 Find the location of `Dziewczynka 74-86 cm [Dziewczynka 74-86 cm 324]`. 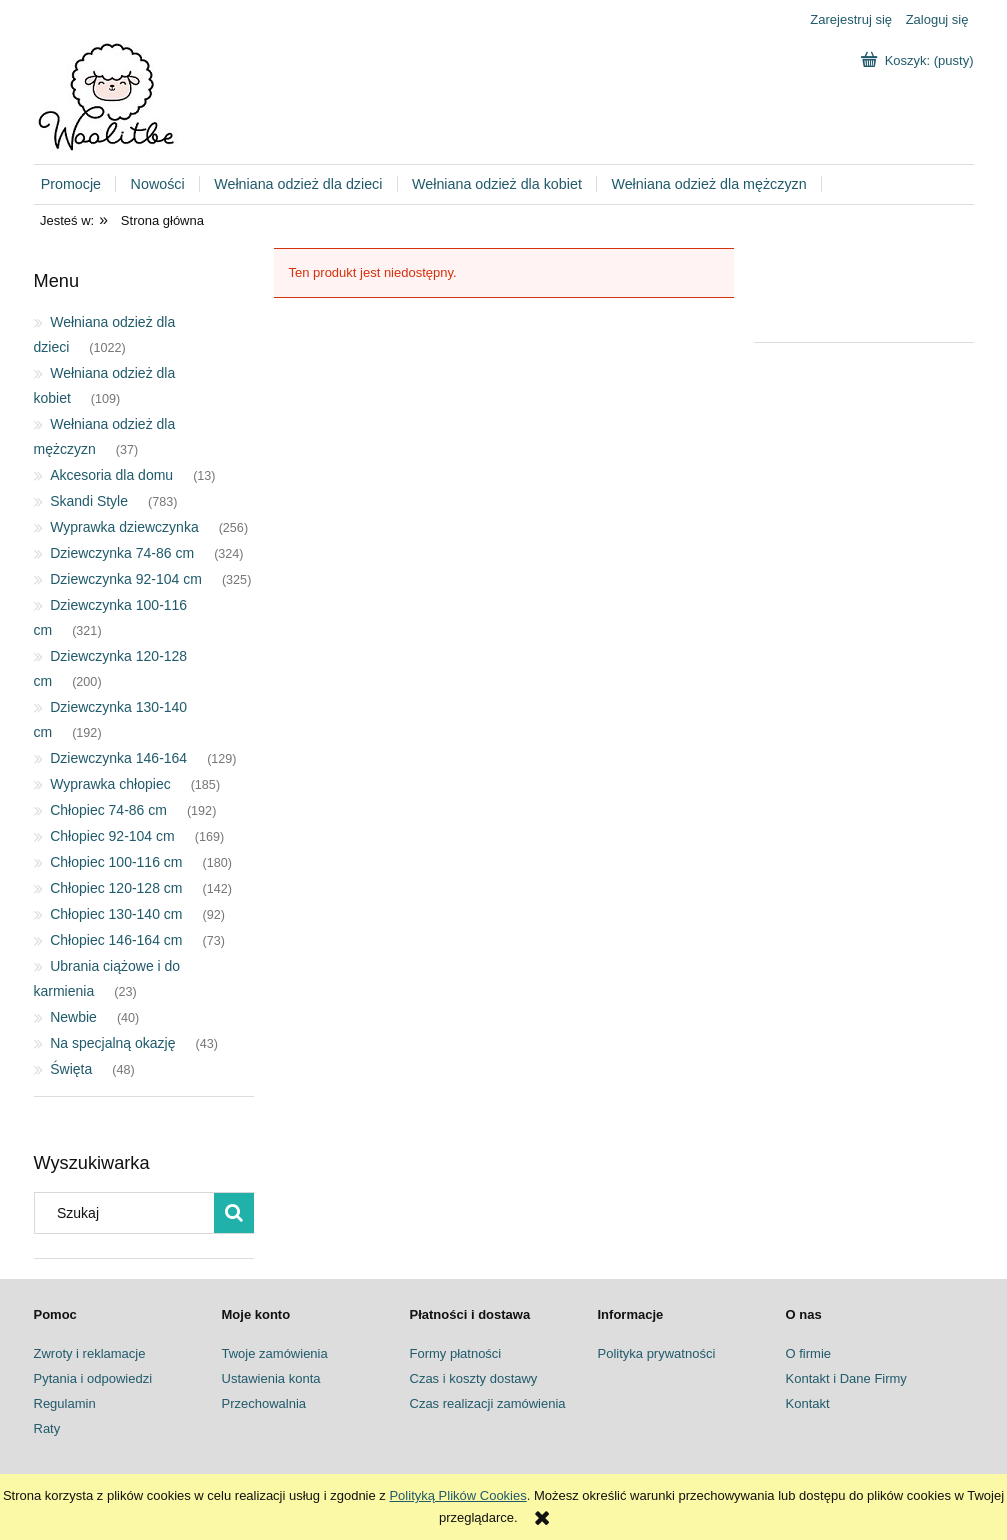

Dziewczynka 74-86 cm [Dziewczynka 74-86 cm 324] is located at coordinates (122, 553).